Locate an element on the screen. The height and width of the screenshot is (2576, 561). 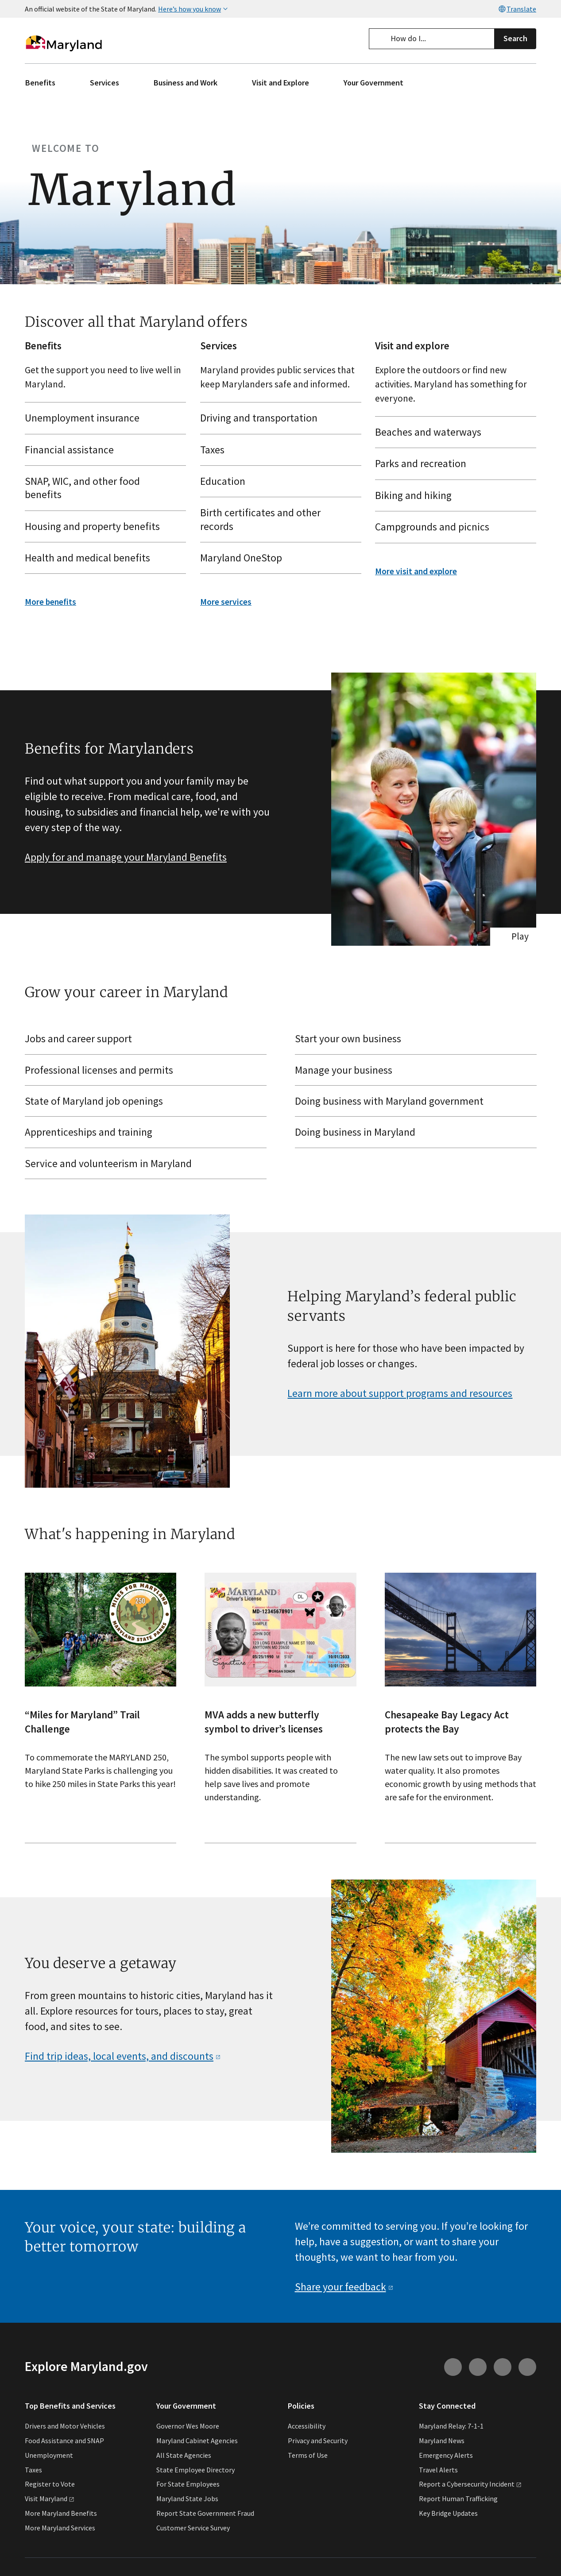
Drivers and Motor Vehicles is located at coordinates (65, 2425).